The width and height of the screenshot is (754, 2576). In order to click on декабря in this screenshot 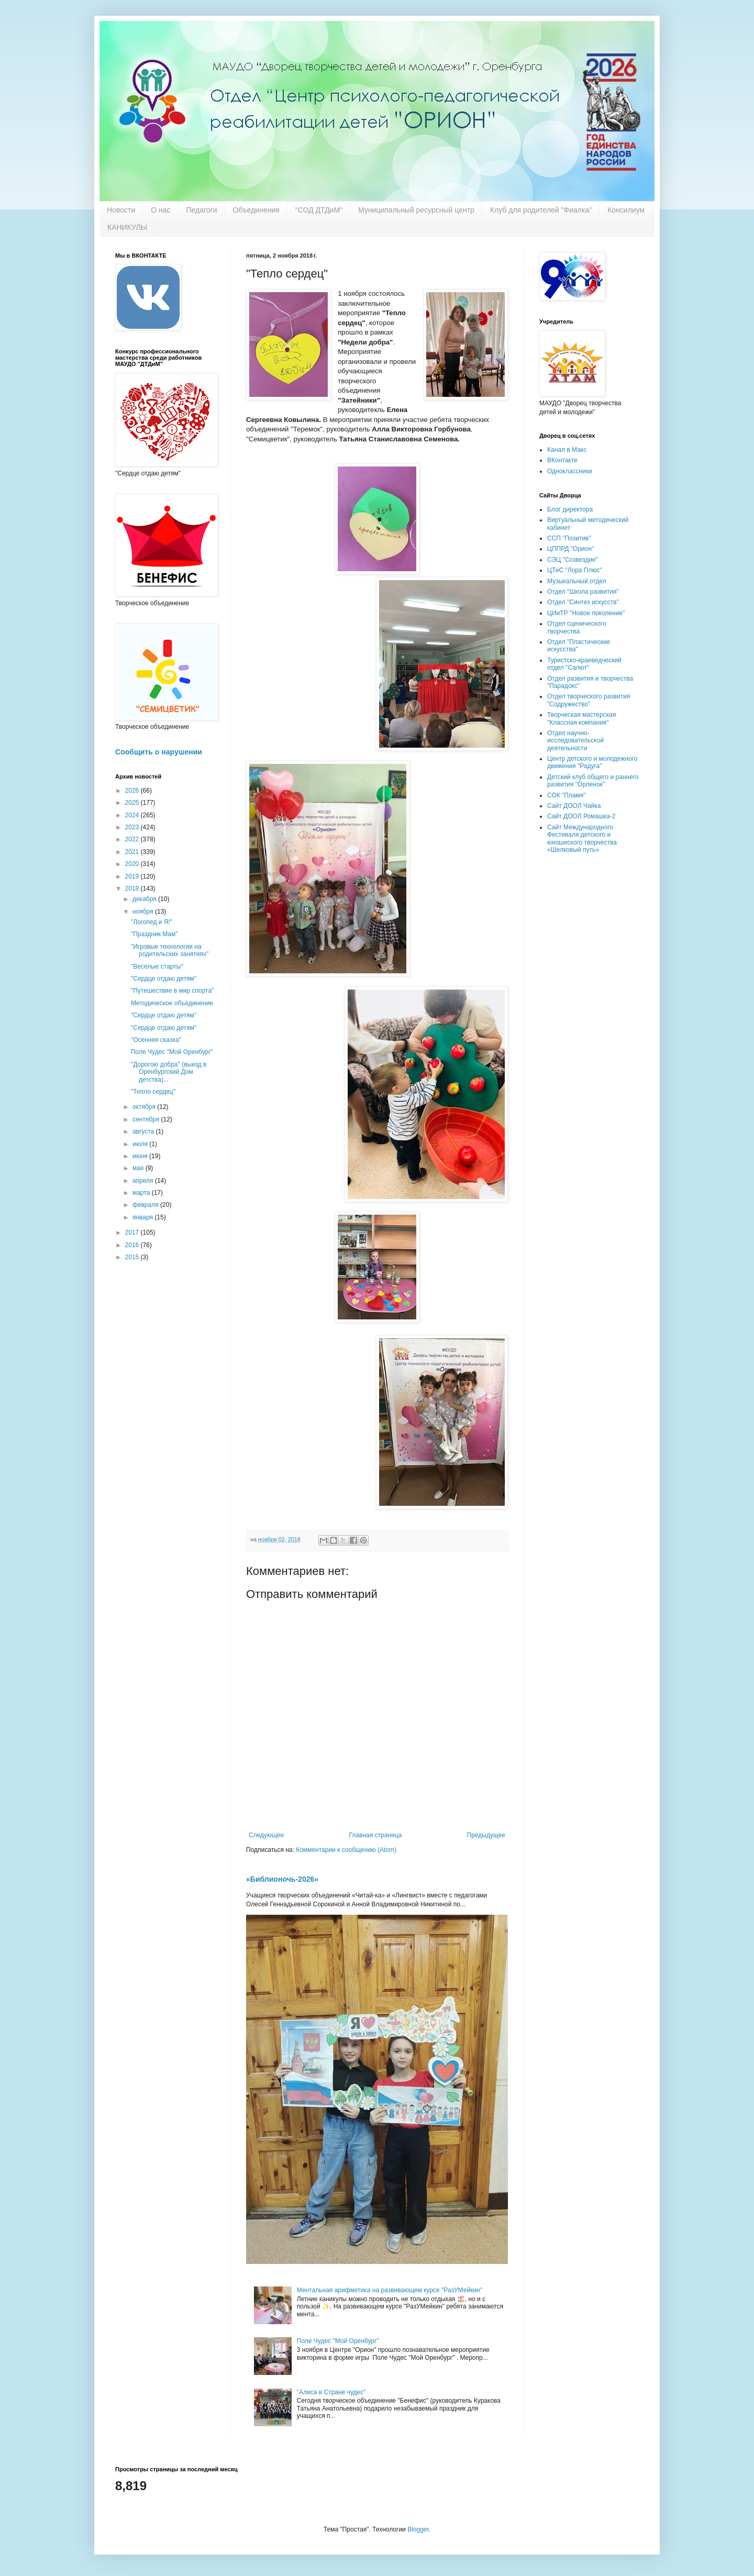, I will do `click(145, 899)`.